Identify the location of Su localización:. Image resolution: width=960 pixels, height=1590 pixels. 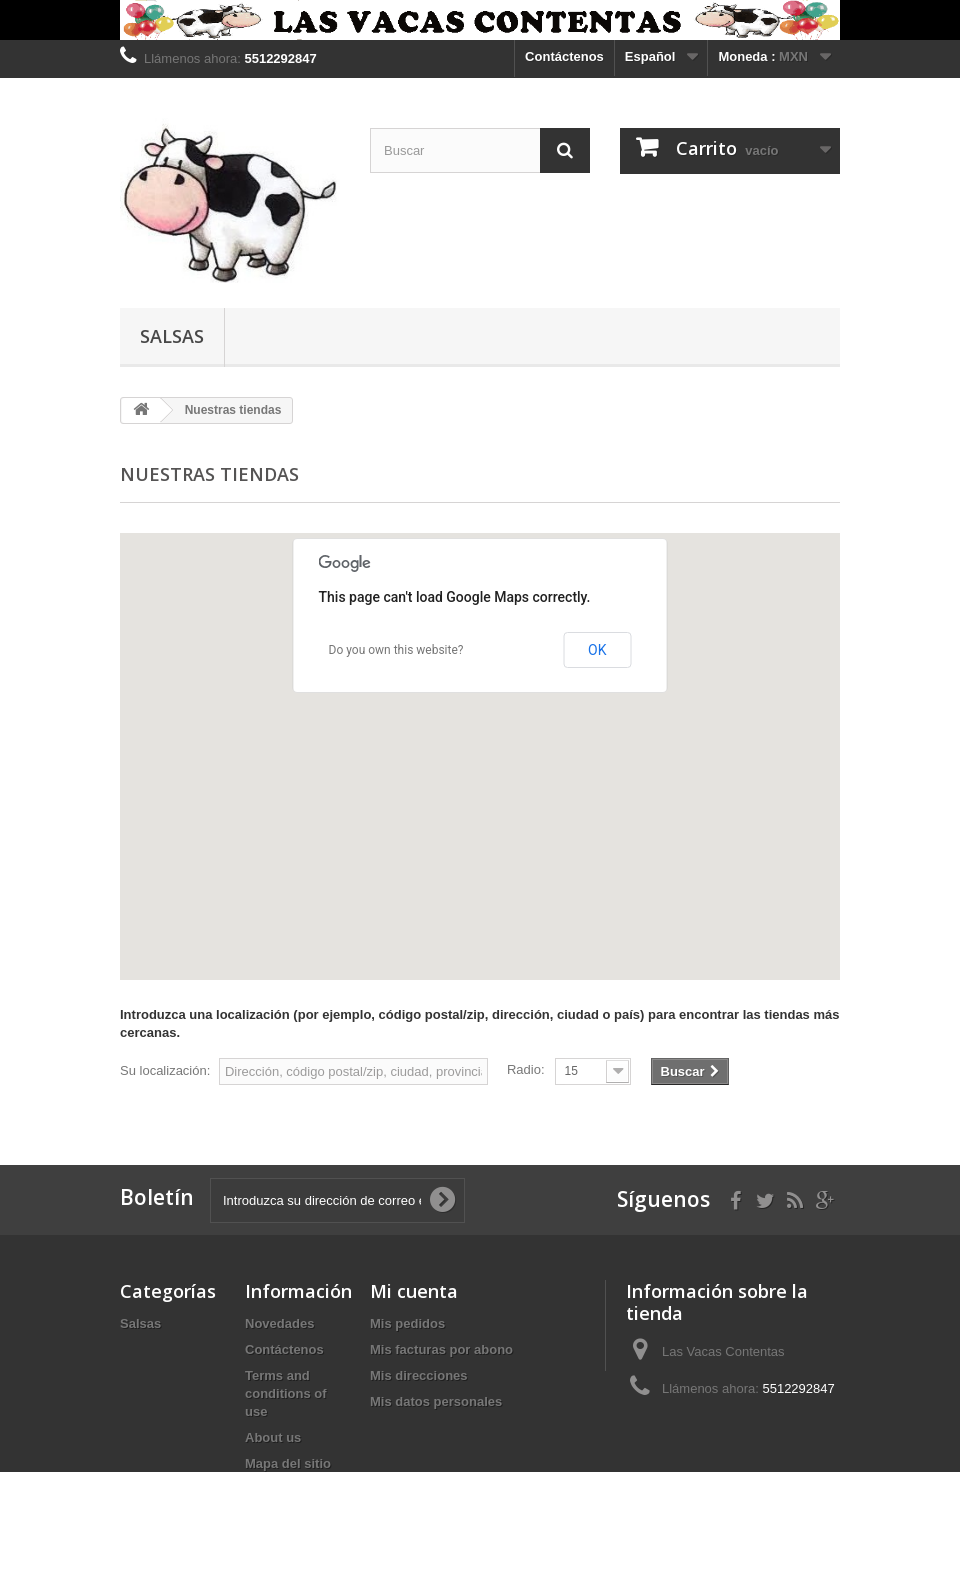
(165, 1070).